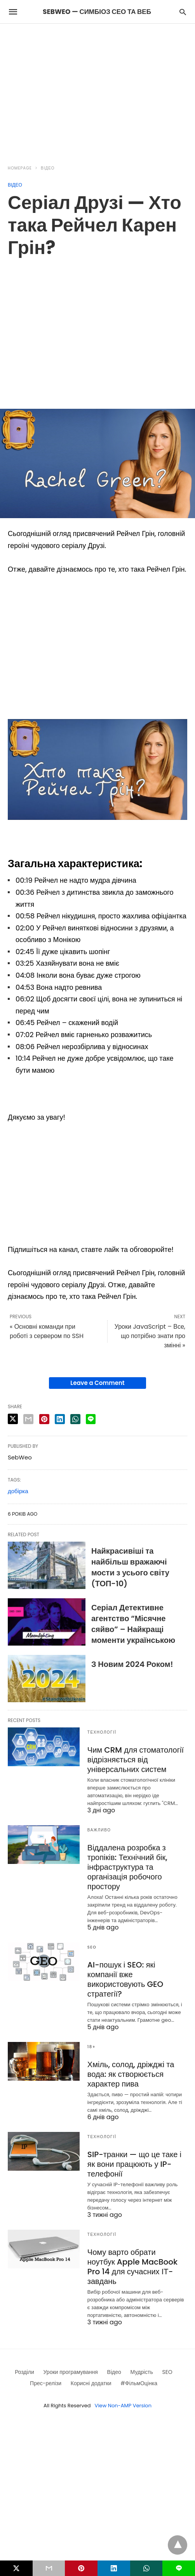  Describe the element at coordinates (123, 2405) in the screenshot. I see `View Non-AMP Version` at that location.